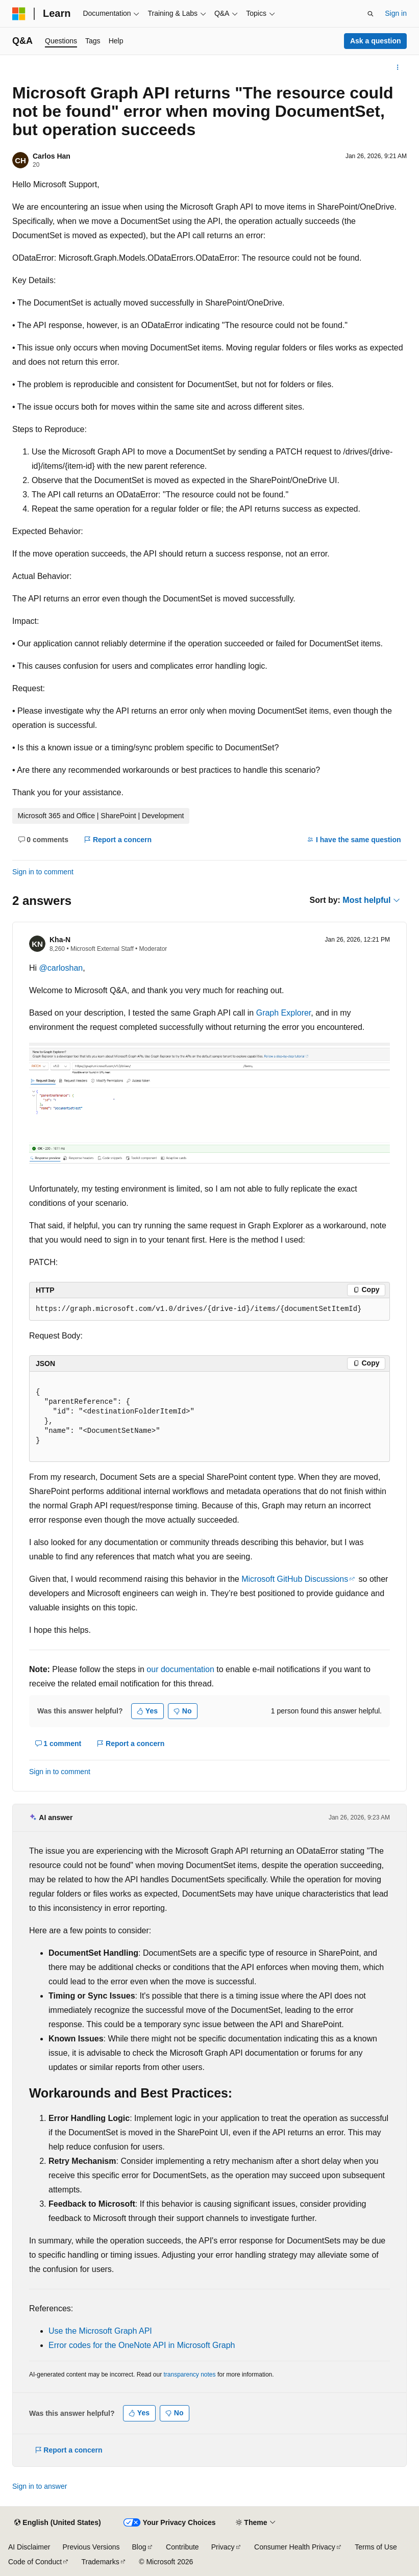  What do you see at coordinates (141, 2345) in the screenshot?
I see `Error codes for the OneNote API in Microsoft Graph` at bounding box center [141, 2345].